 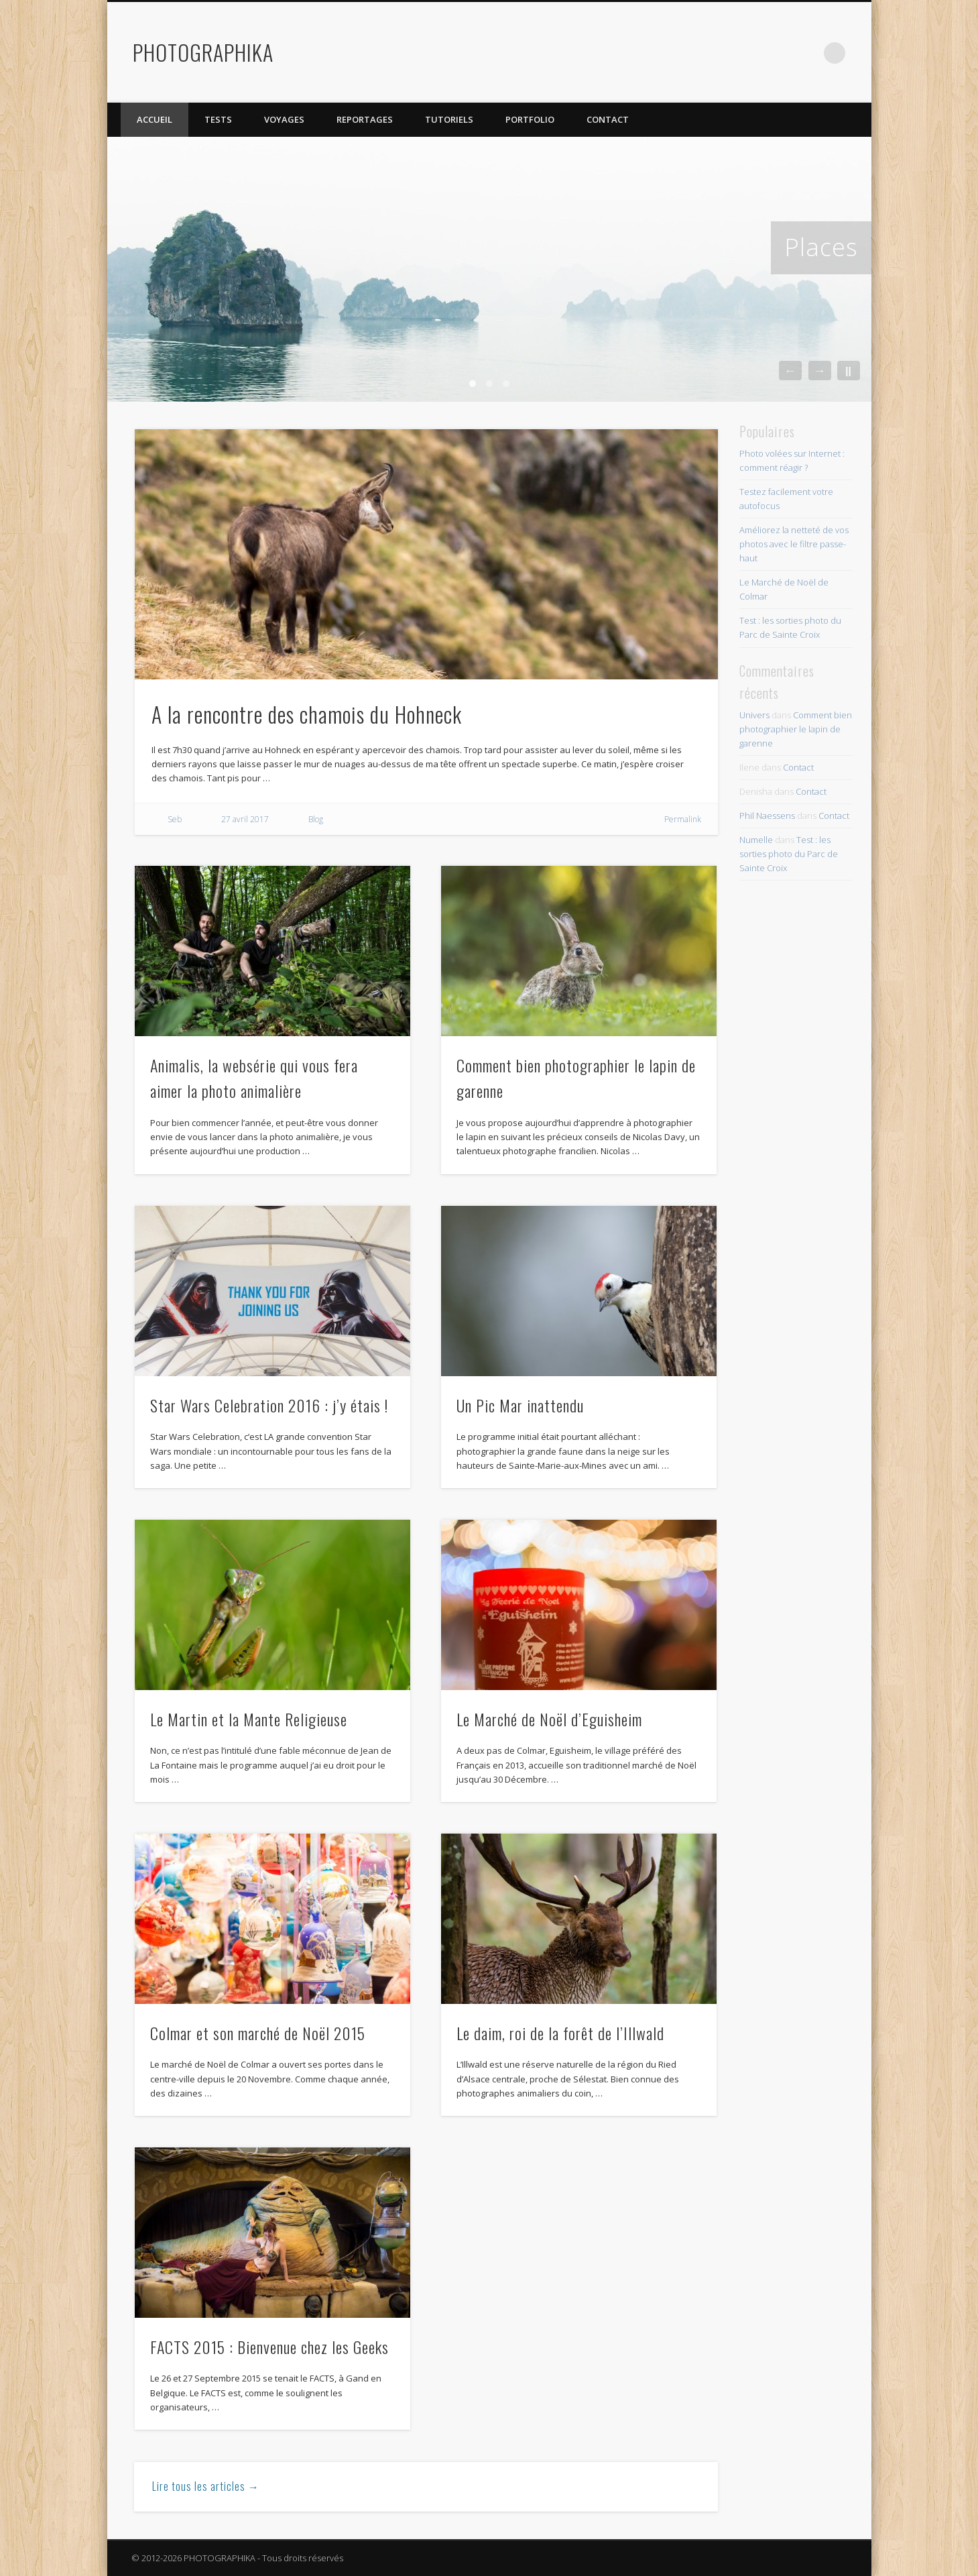 I want to click on Accueil, so click(x=154, y=119).